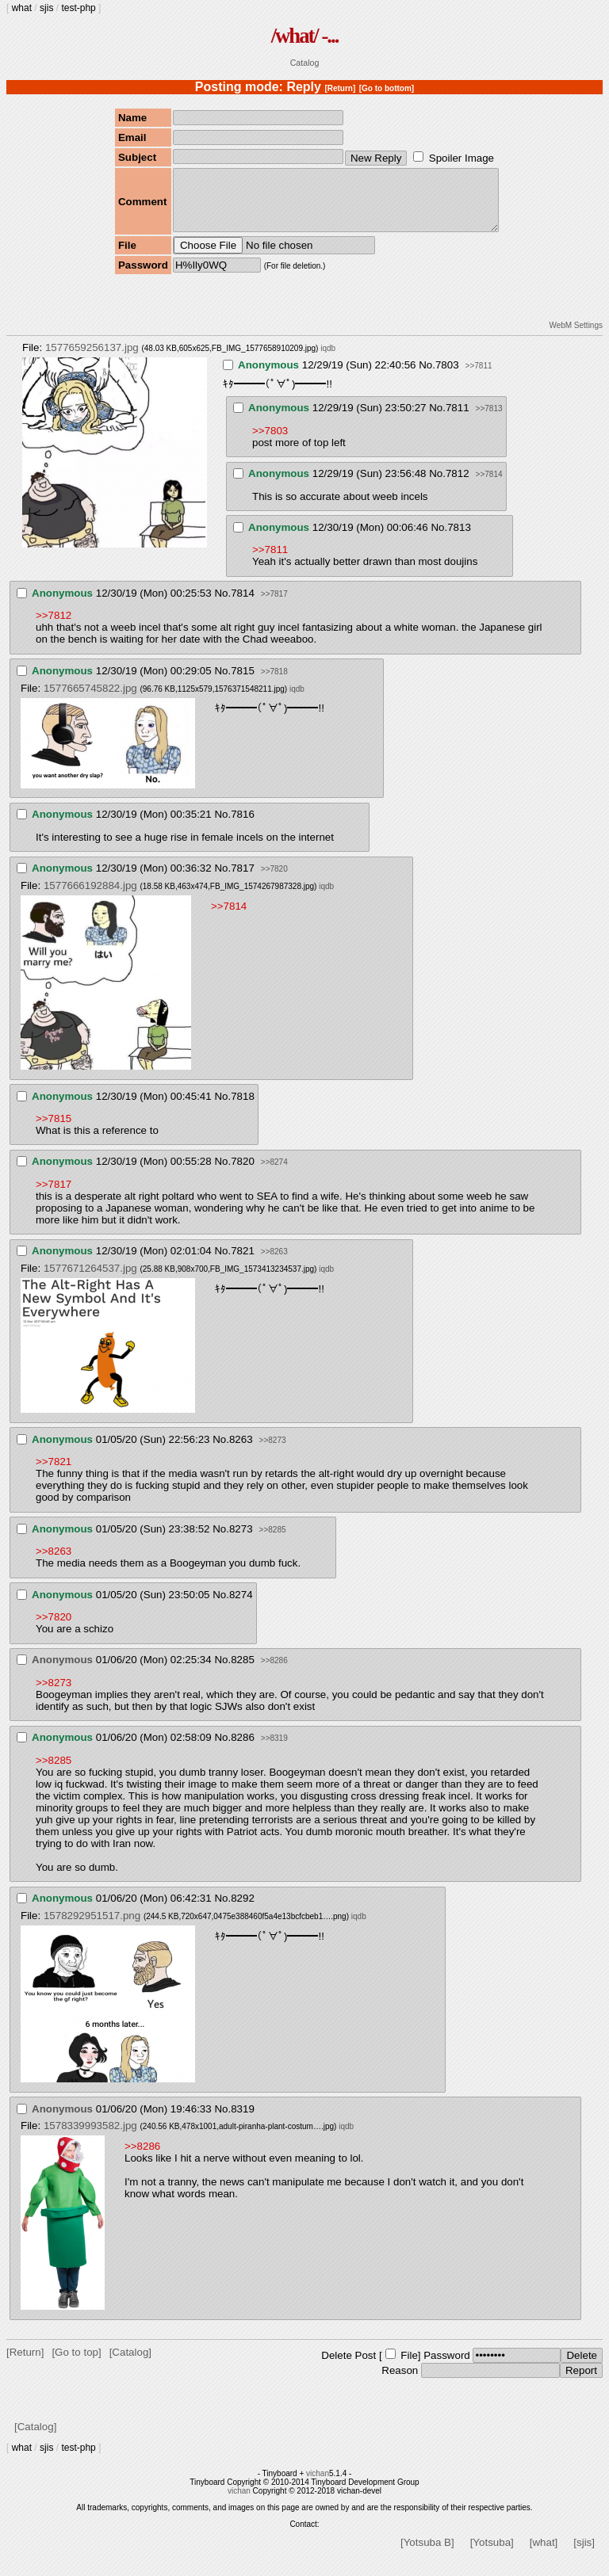 The width and height of the screenshot is (609, 2576). What do you see at coordinates (270, 442) in the screenshot?
I see `>>7803` at bounding box center [270, 442].